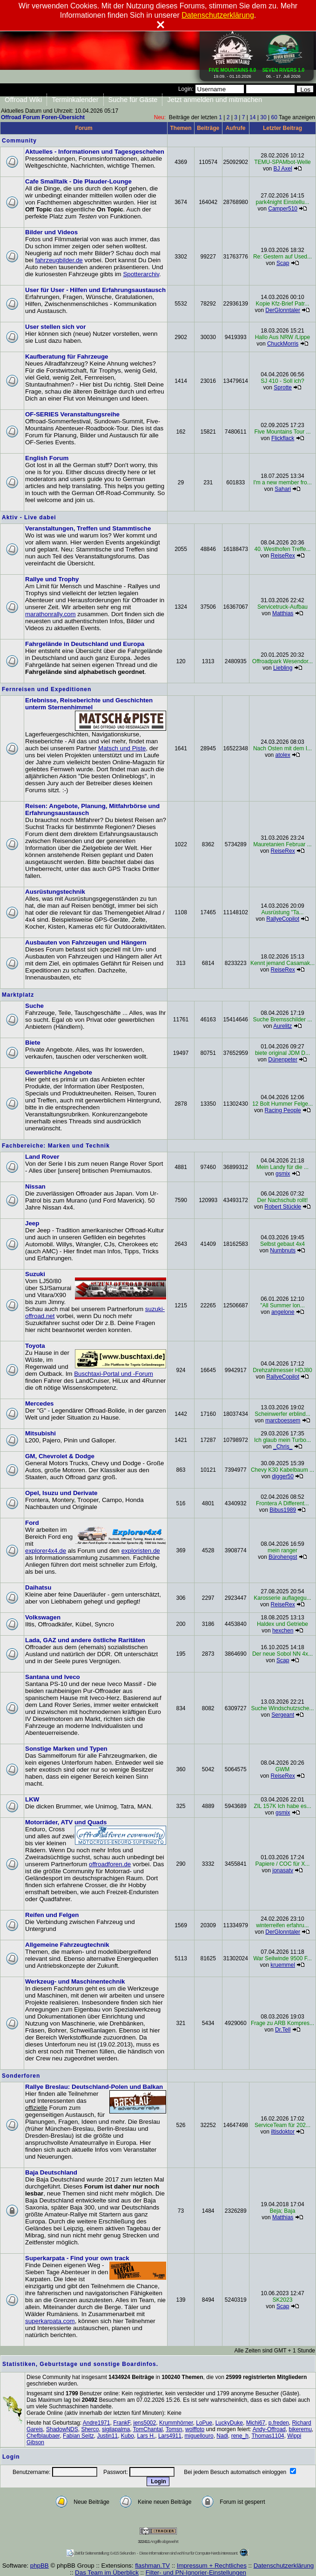  Describe the element at coordinates (88, 528) in the screenshot. I see `Veranstaltungen, Treffen und Stammtische` at that location.